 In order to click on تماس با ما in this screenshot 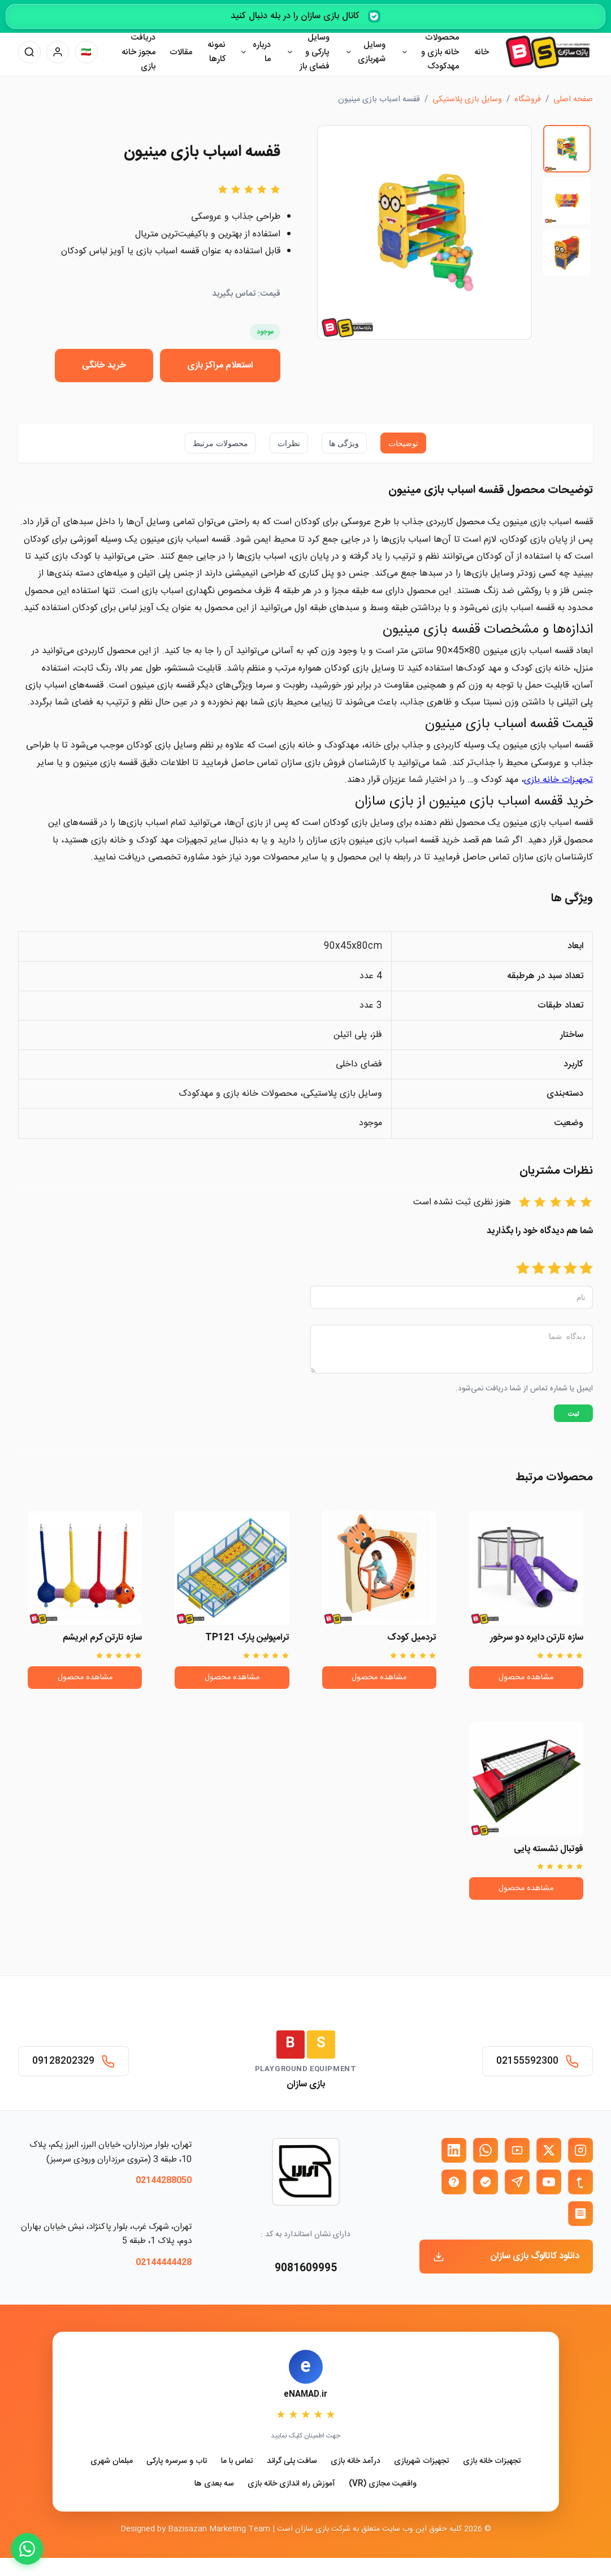, I will do `click(237, 2461)`.